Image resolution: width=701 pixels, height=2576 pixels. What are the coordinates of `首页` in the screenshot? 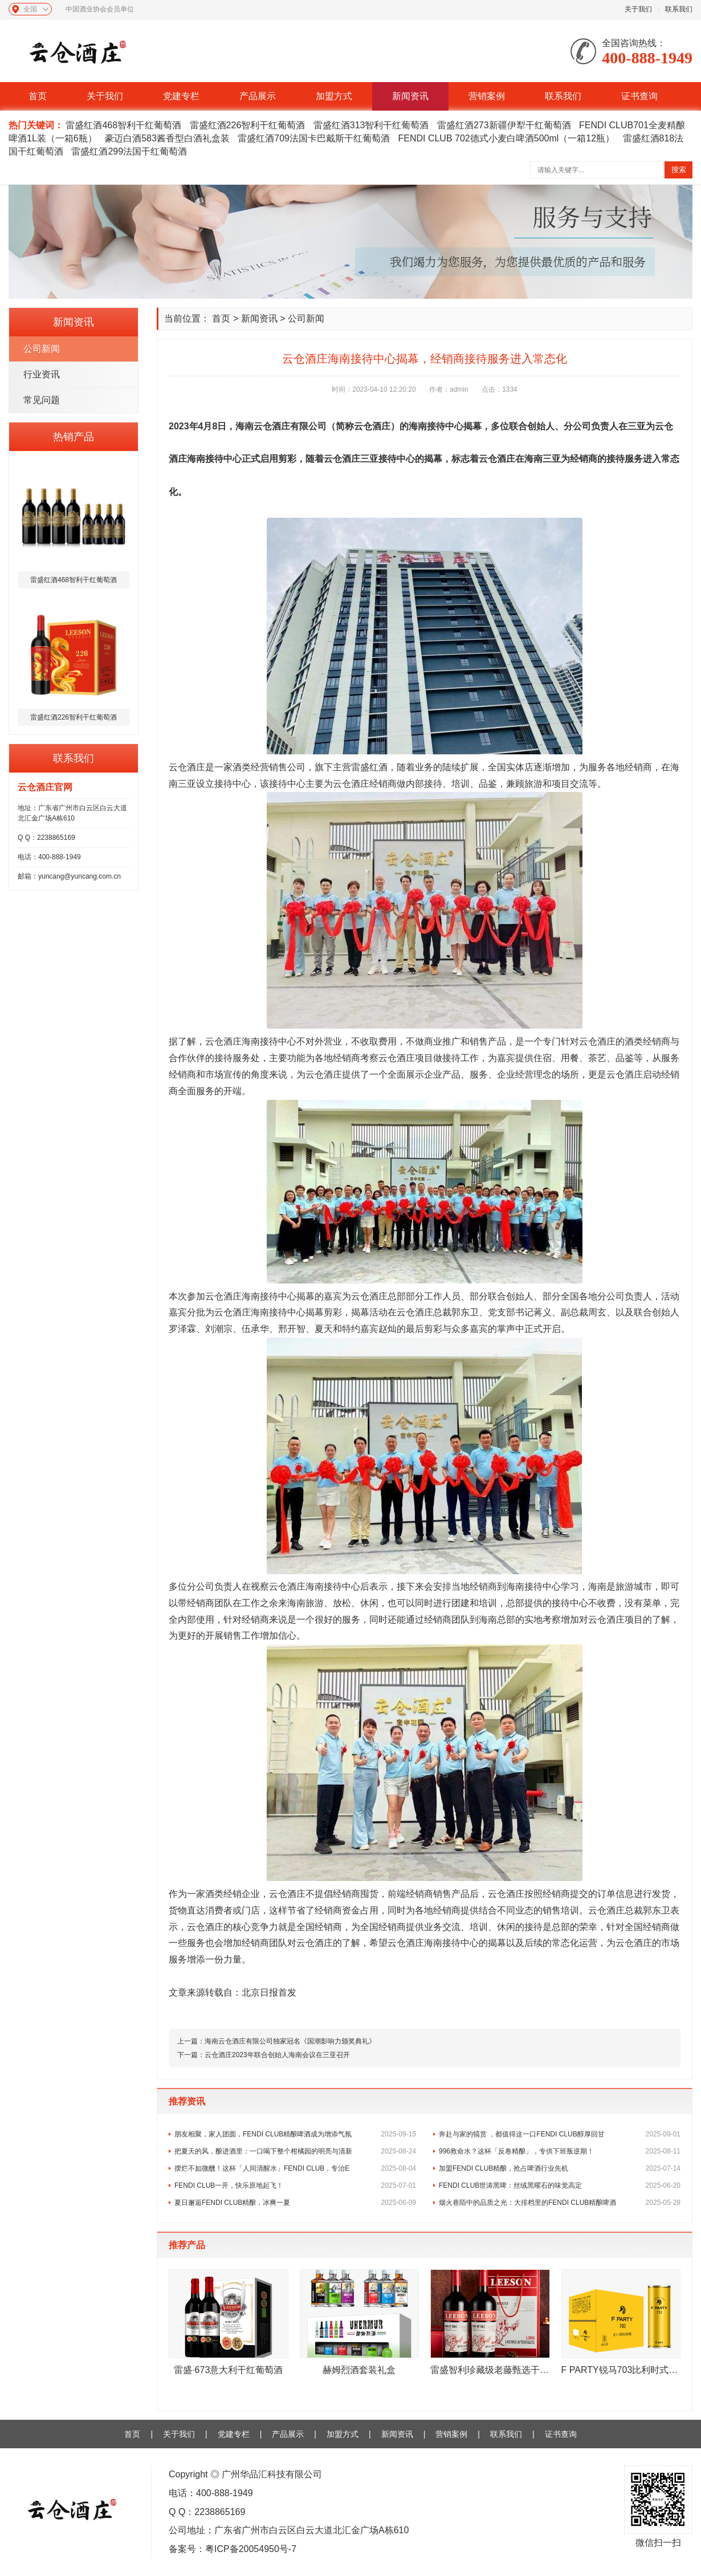 It's located at (37, 96).